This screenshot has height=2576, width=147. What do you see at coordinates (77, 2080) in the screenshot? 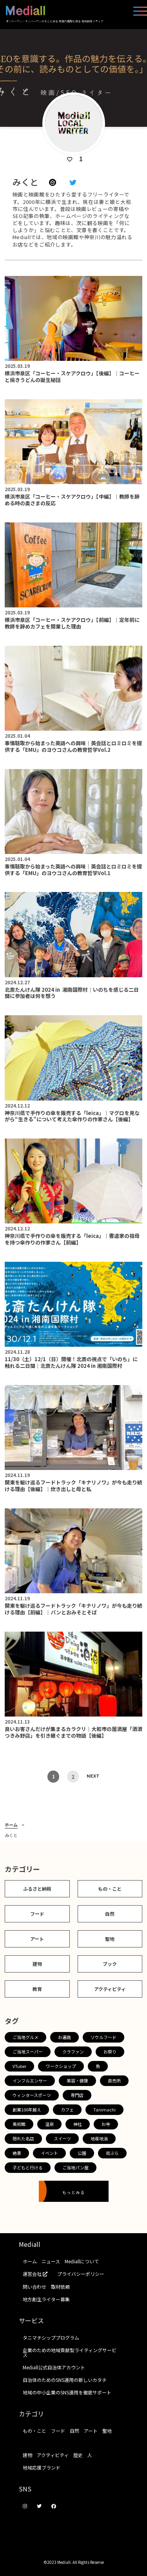
I see `美容・健康` at bounding box center [77, 2080].